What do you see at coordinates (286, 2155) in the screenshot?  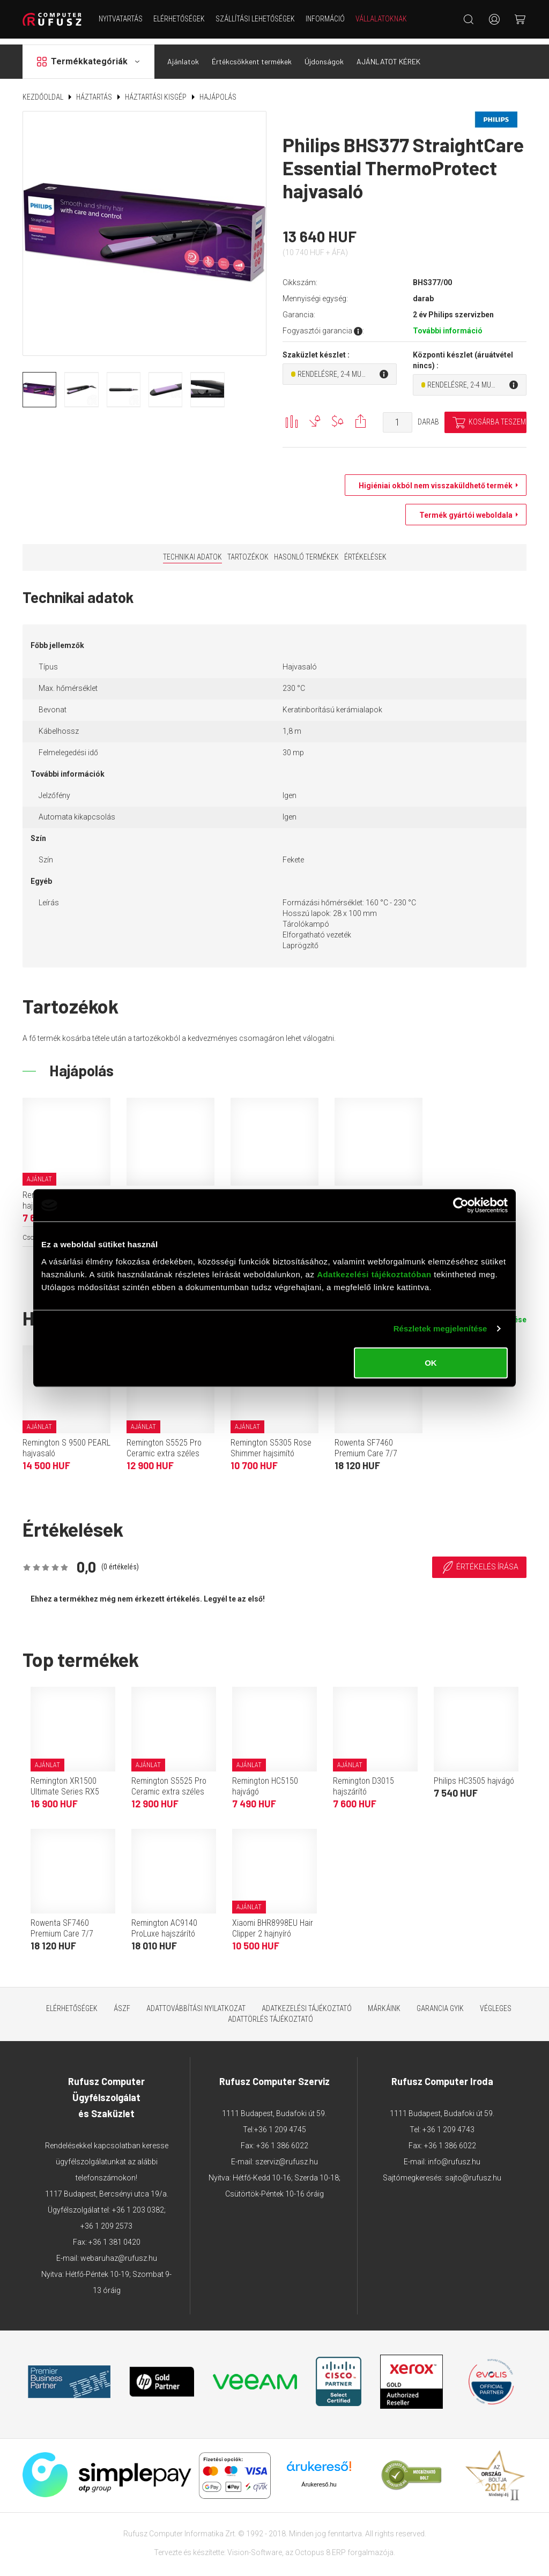 I see `szerviz@rufusz.hu` at bounding box center [286, 2155].